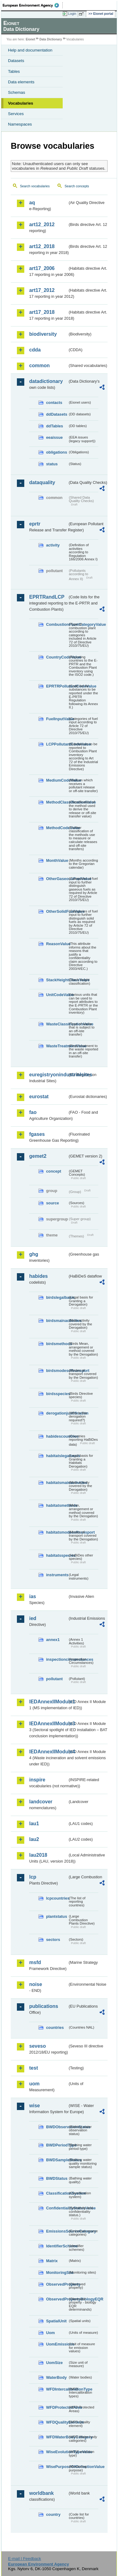 Image resolution: width=118 pixels, height=2576 pixels. Describe the element at coordinates (57, 2193) in the screenshot. I see `ClassificationSystem` at that location.